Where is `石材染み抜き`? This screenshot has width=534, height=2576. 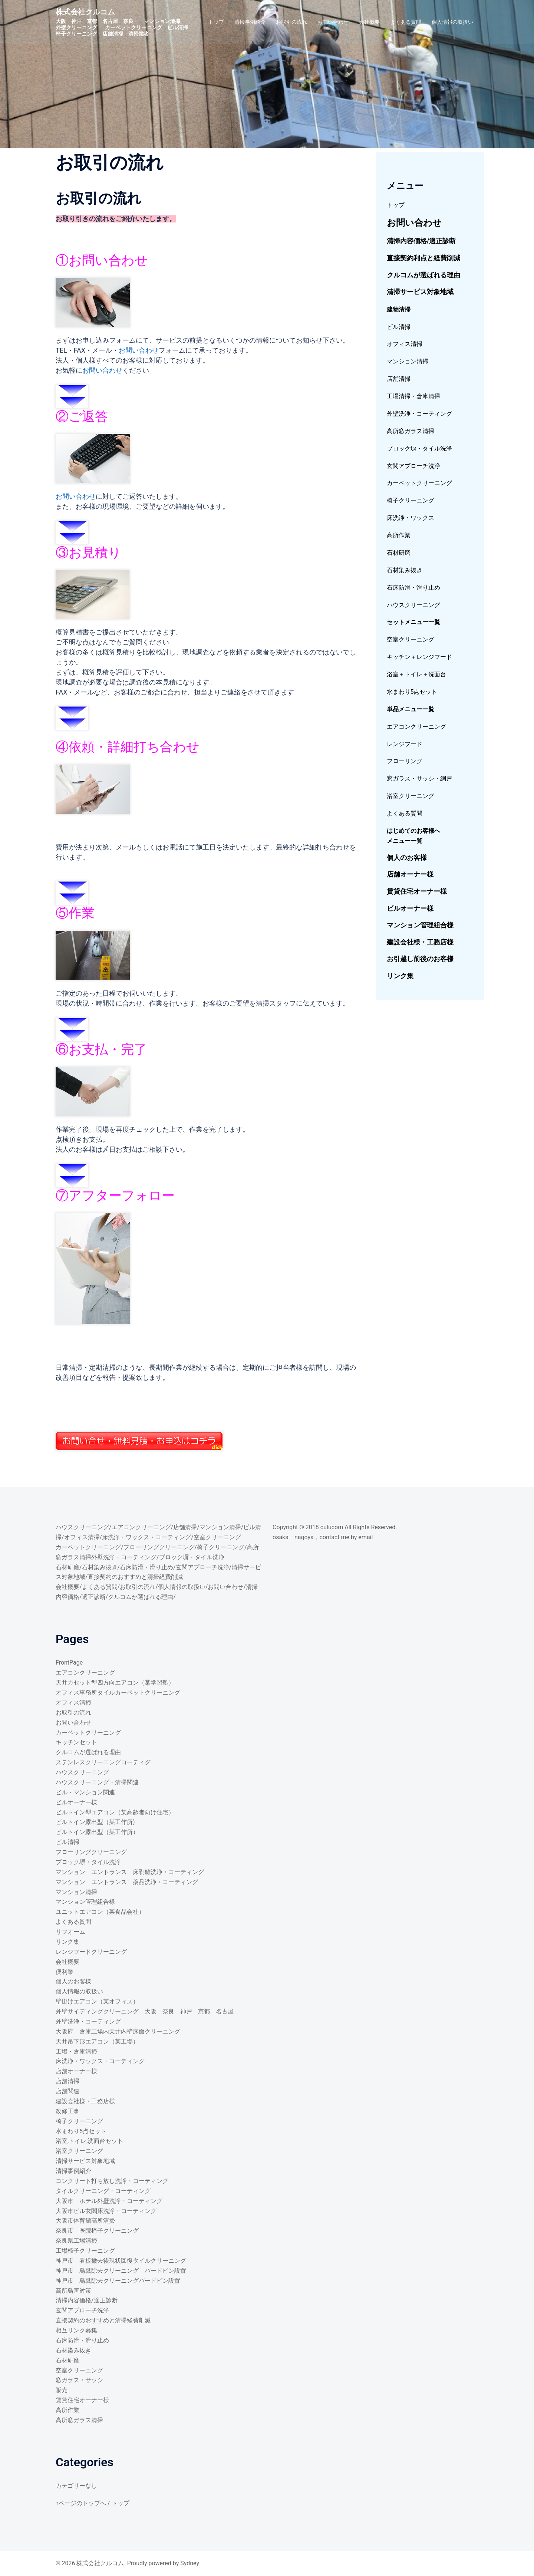 石材染み抜き is located at coordinates (404, 570).